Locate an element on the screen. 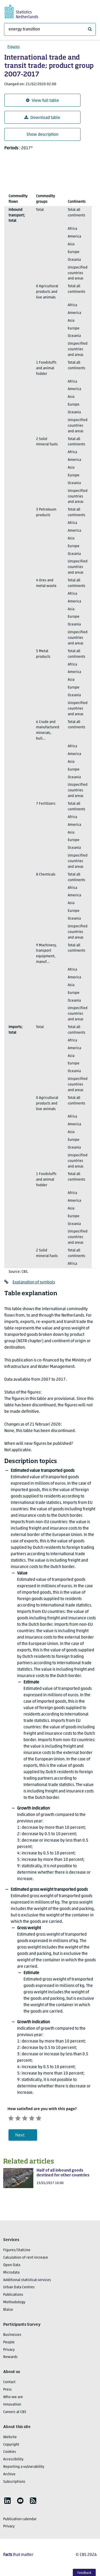 This screenshot has height=2576, width=100. Feedback is located at coordinates (84, 2573).